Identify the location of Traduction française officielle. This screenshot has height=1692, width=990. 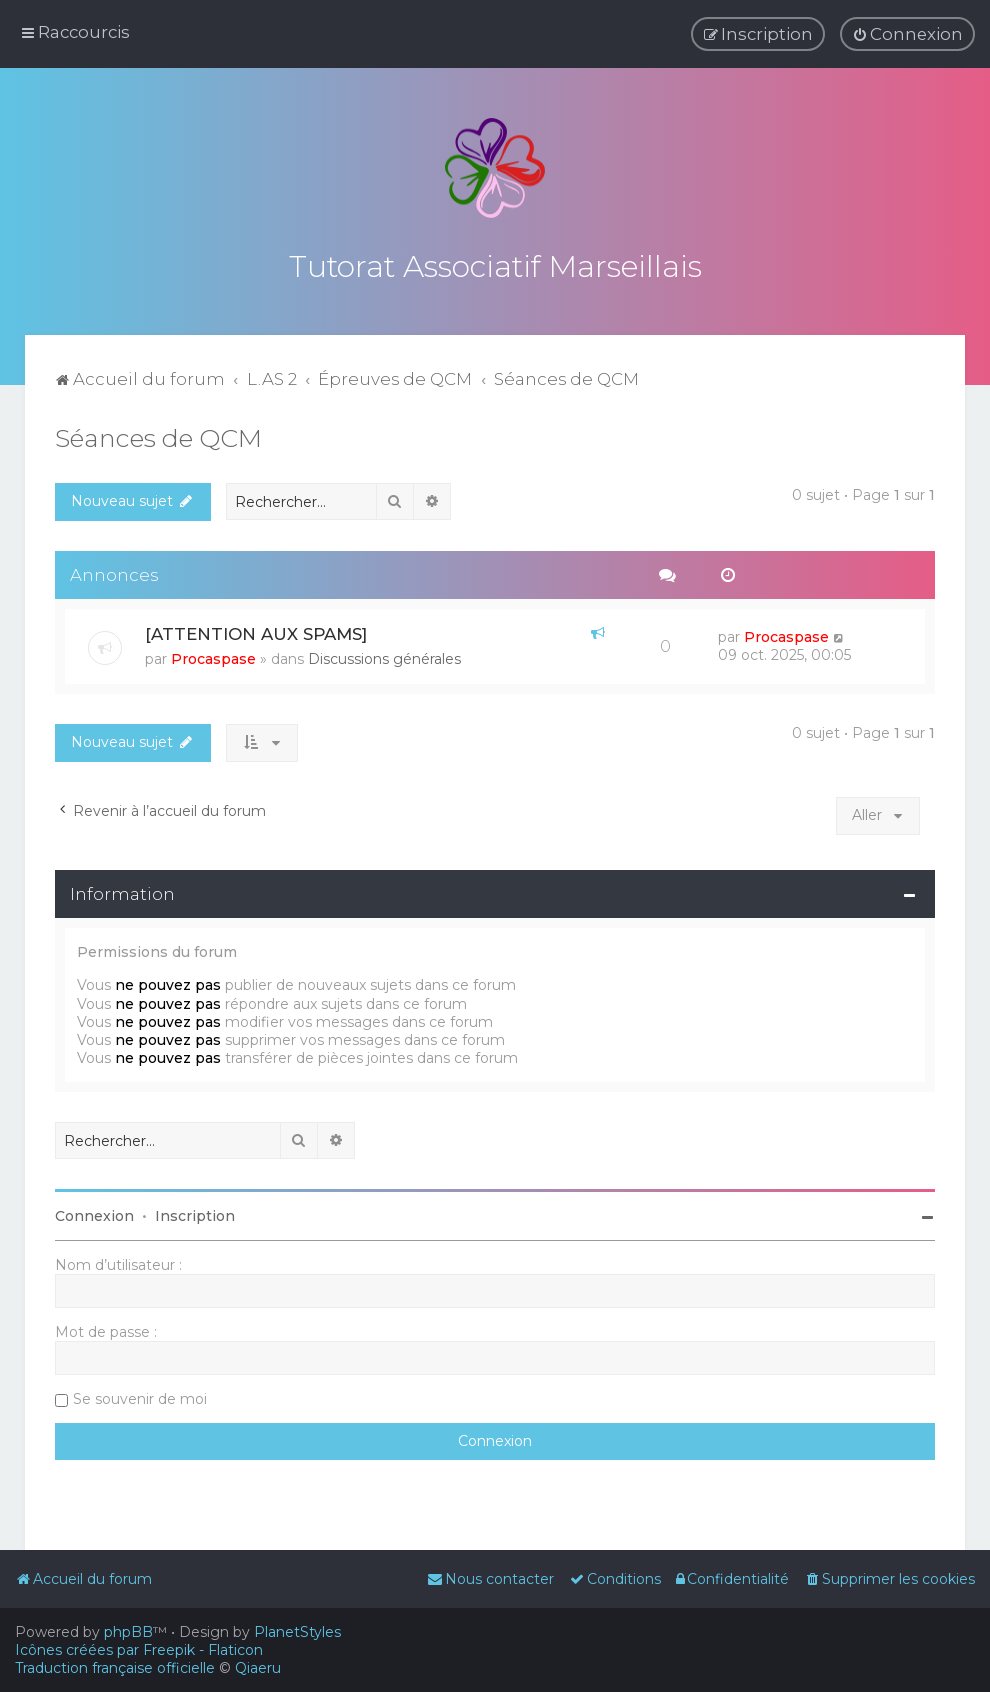
(115, 1668).